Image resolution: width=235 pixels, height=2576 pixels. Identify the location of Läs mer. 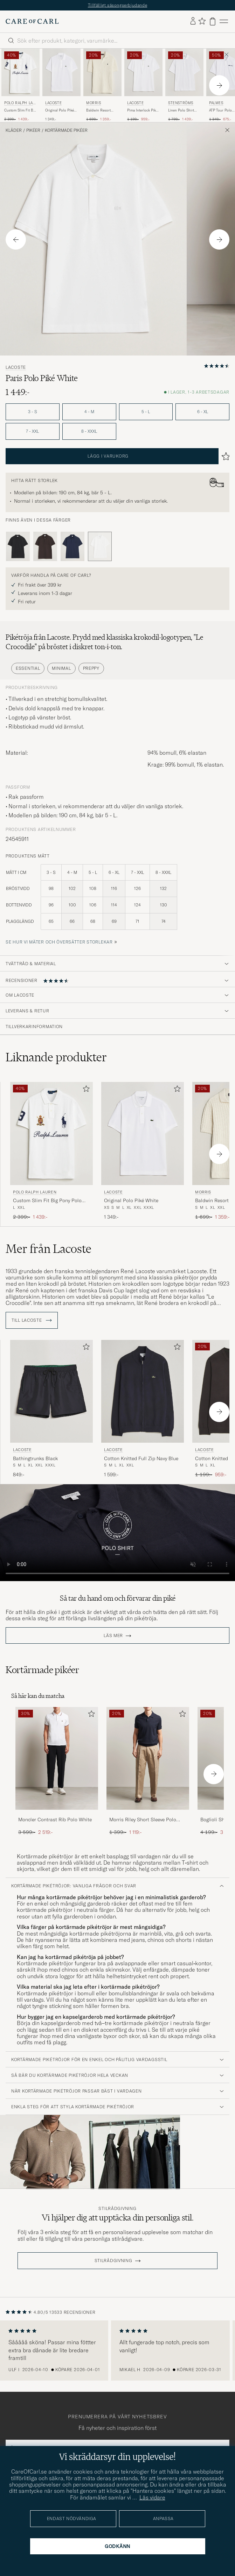
(113, 1635).